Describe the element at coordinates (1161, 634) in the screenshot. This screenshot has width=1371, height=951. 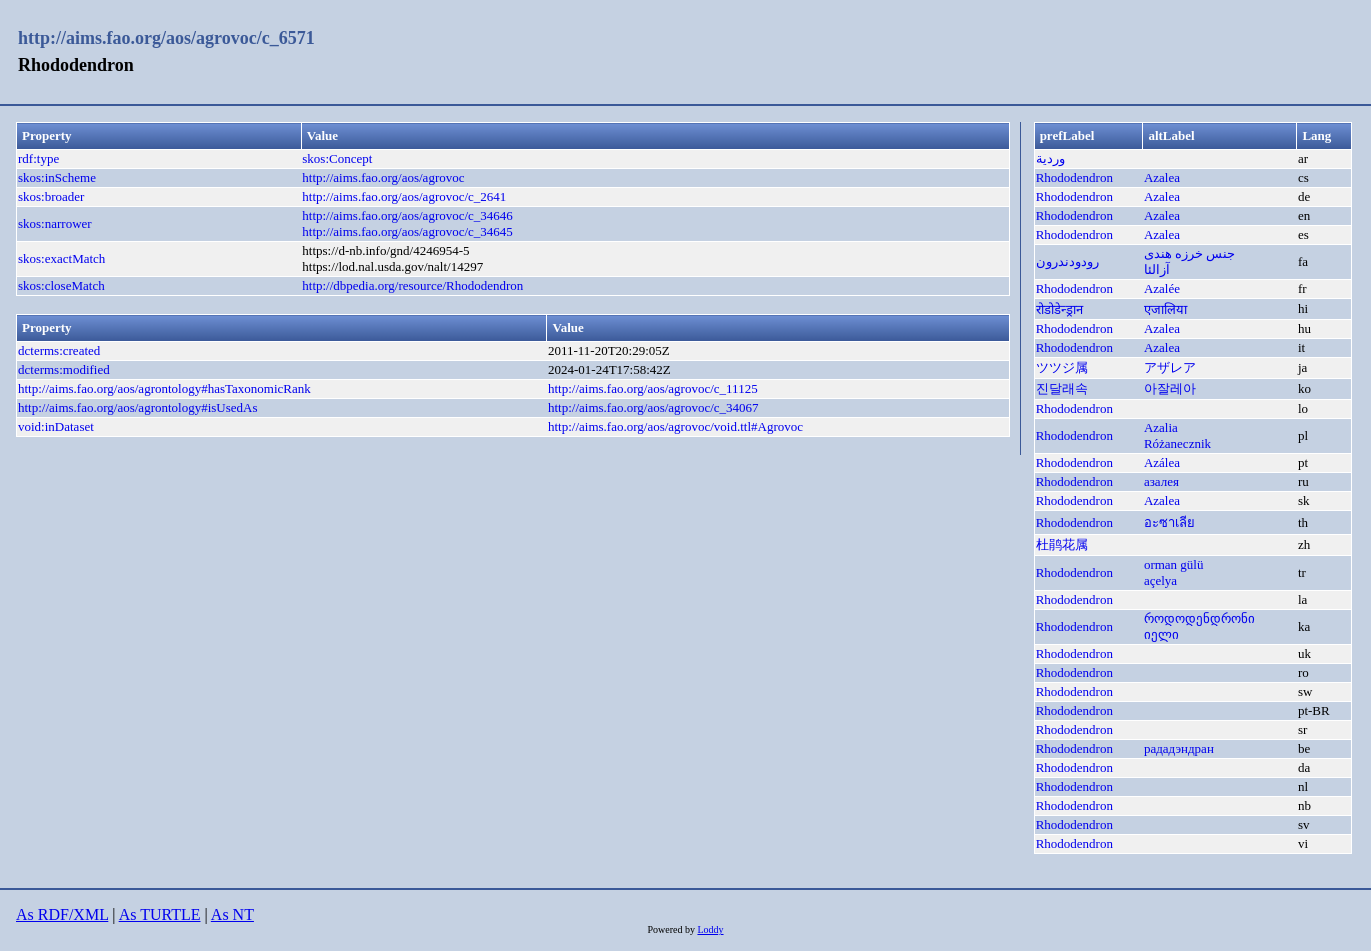
I see `იელი` at that location.